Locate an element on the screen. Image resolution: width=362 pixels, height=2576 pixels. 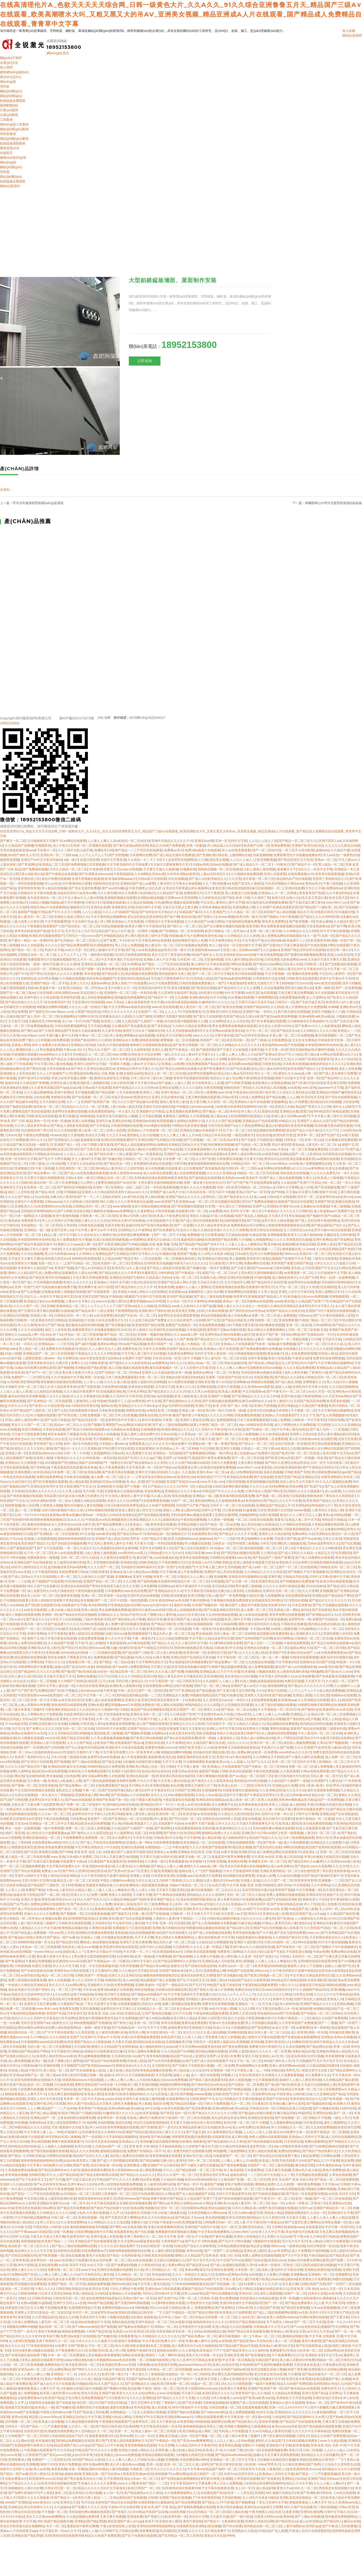
欧美激情性xxxxx高清真 is located at coordinates (54, 1206).